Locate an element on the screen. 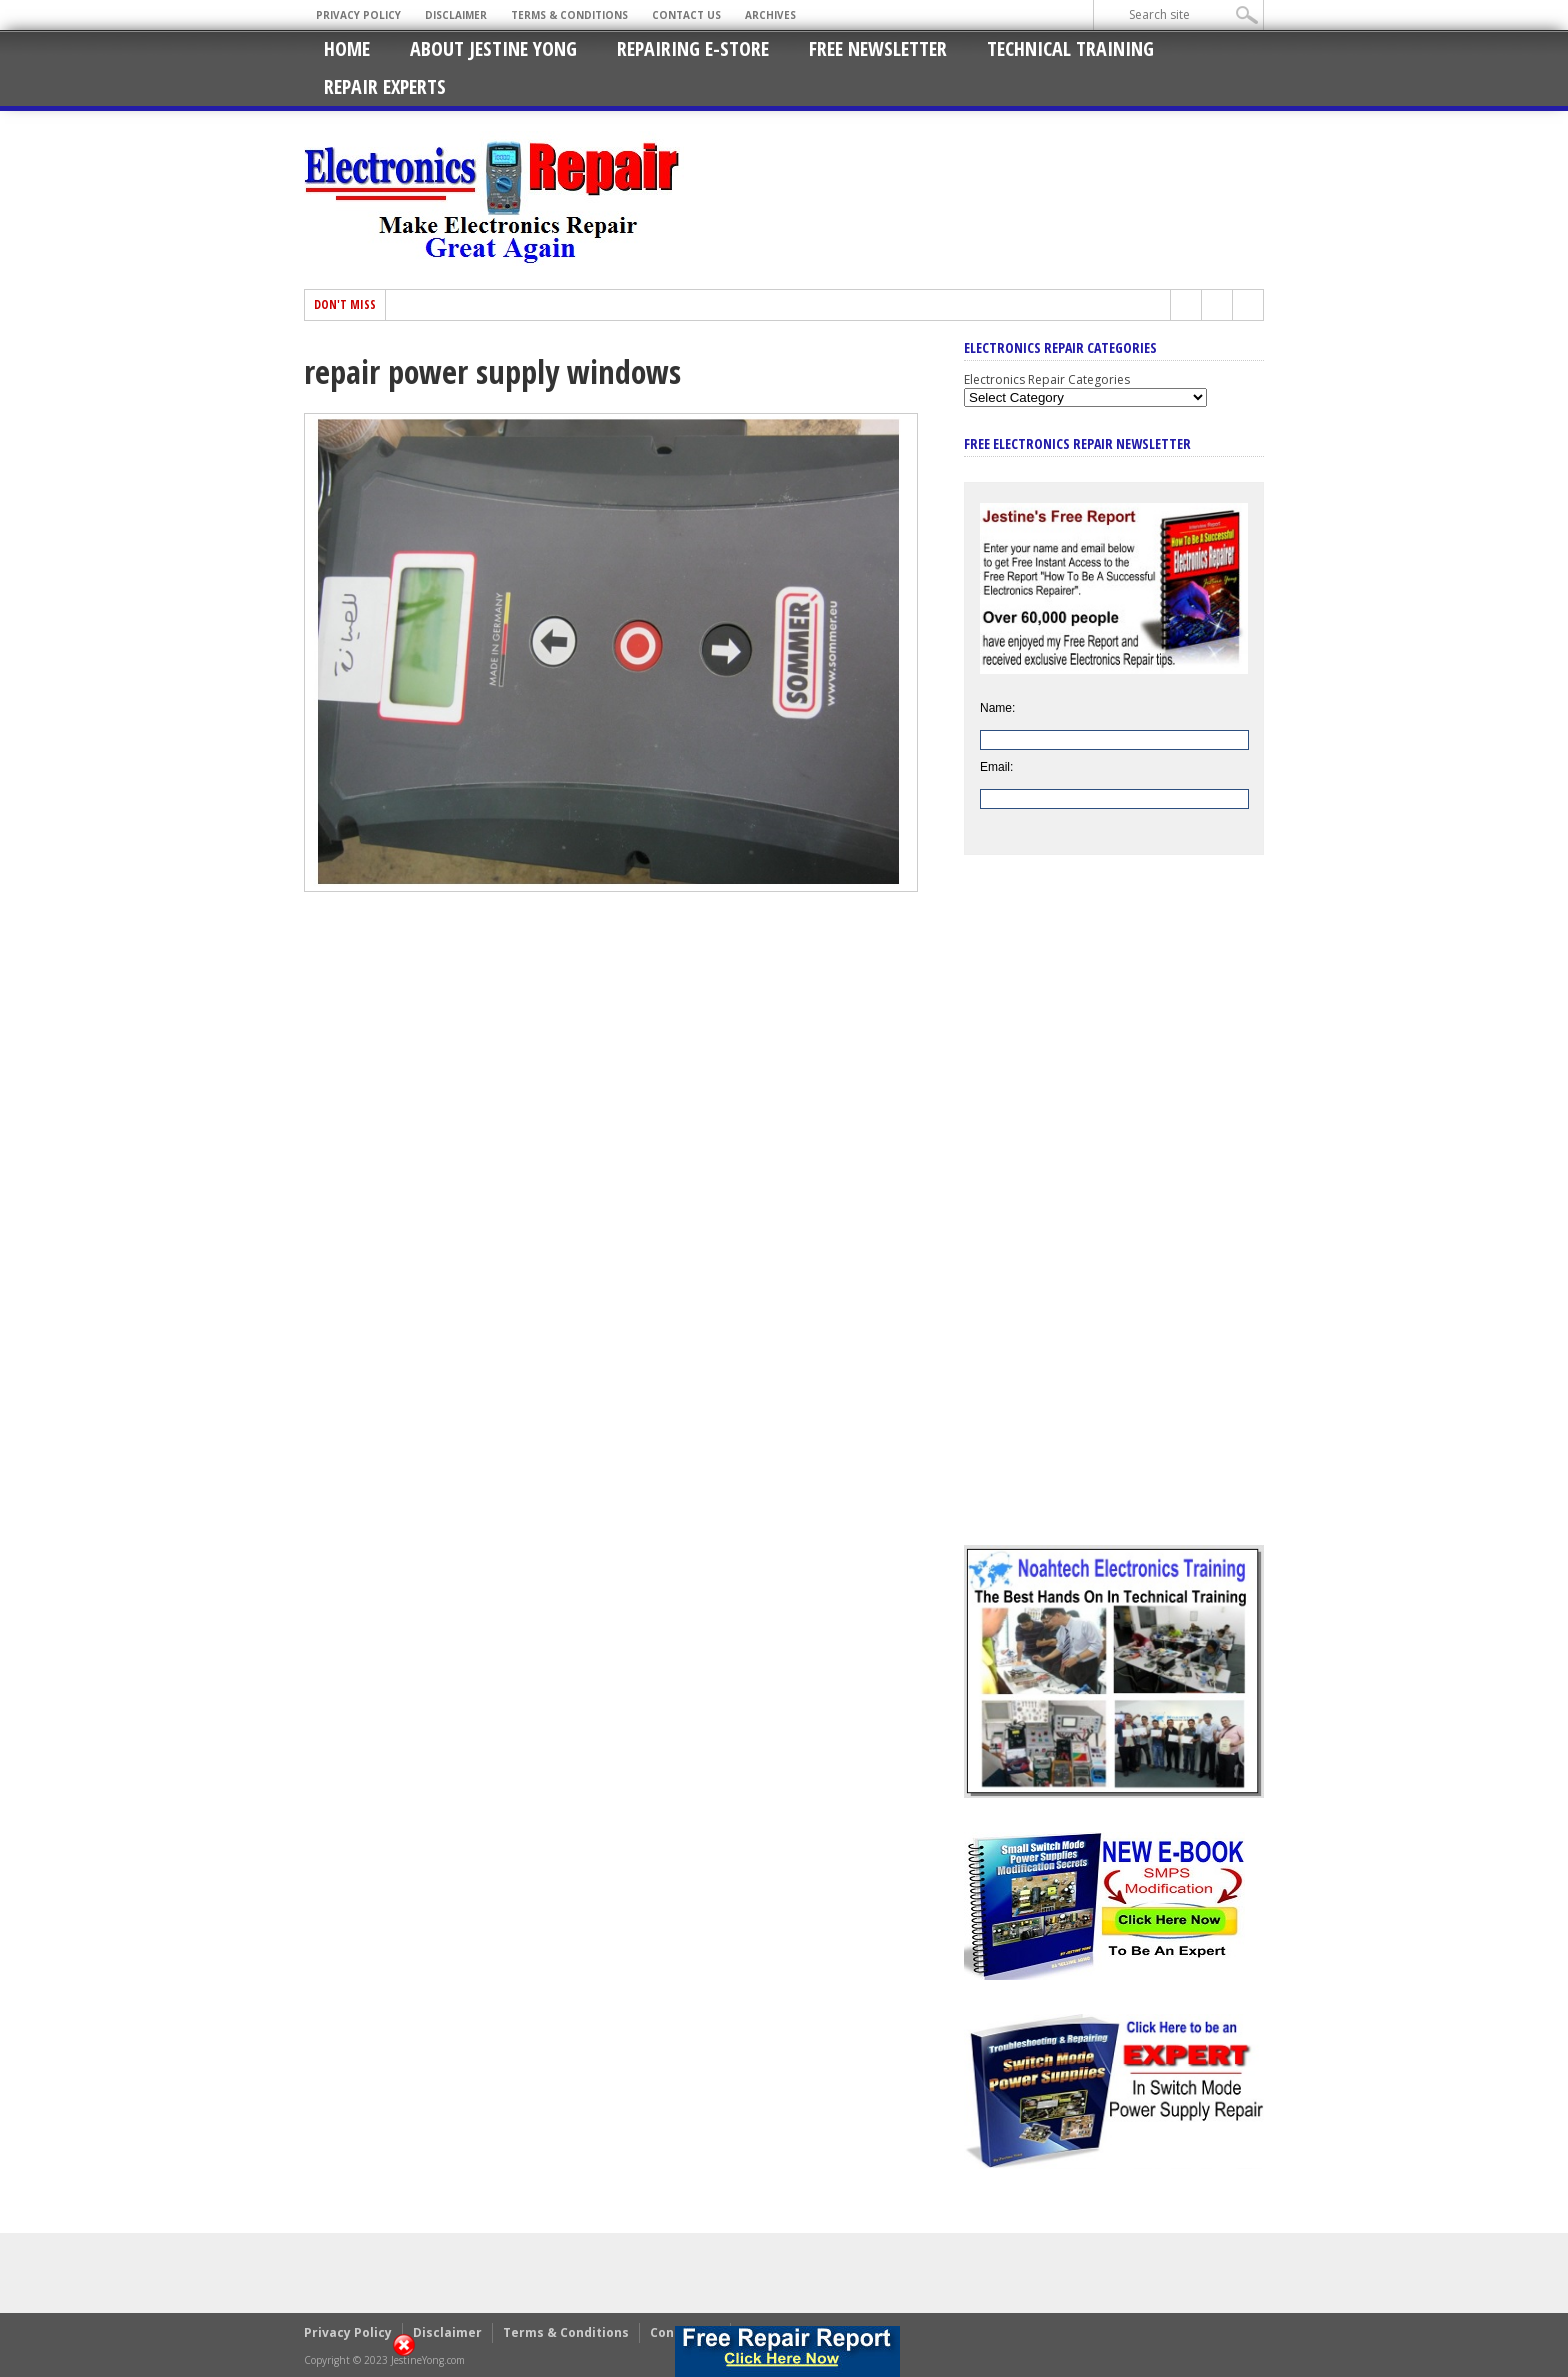 This screenshot has height=2377, width=1568. Repair Experts is located at coordinates (385, 86).